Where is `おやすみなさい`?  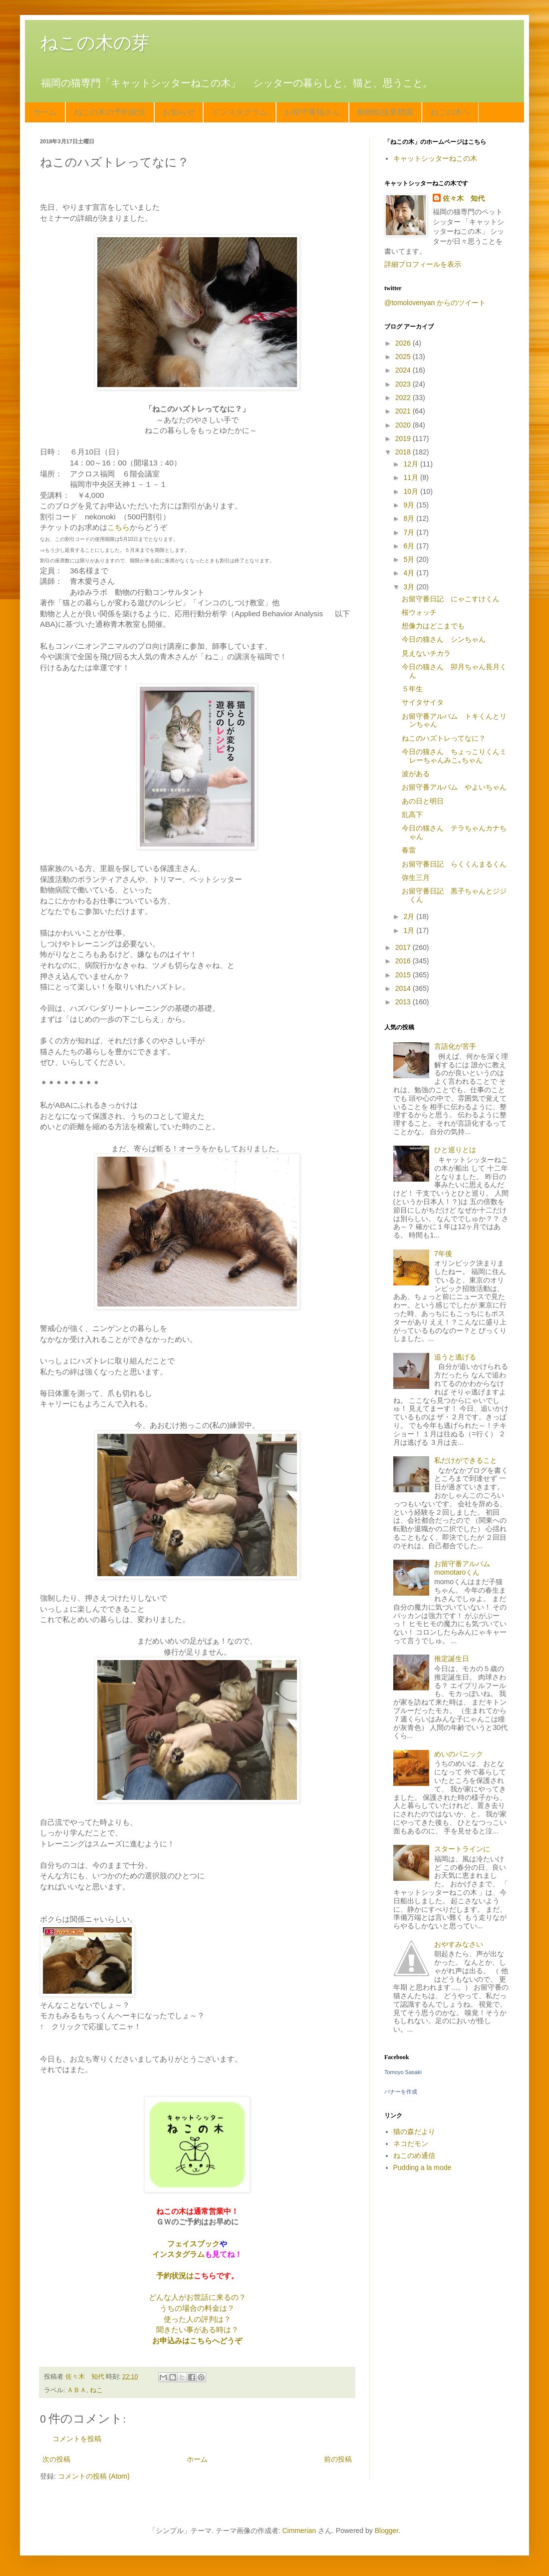 おやすみなさい is located at coordinates (458, 1944).